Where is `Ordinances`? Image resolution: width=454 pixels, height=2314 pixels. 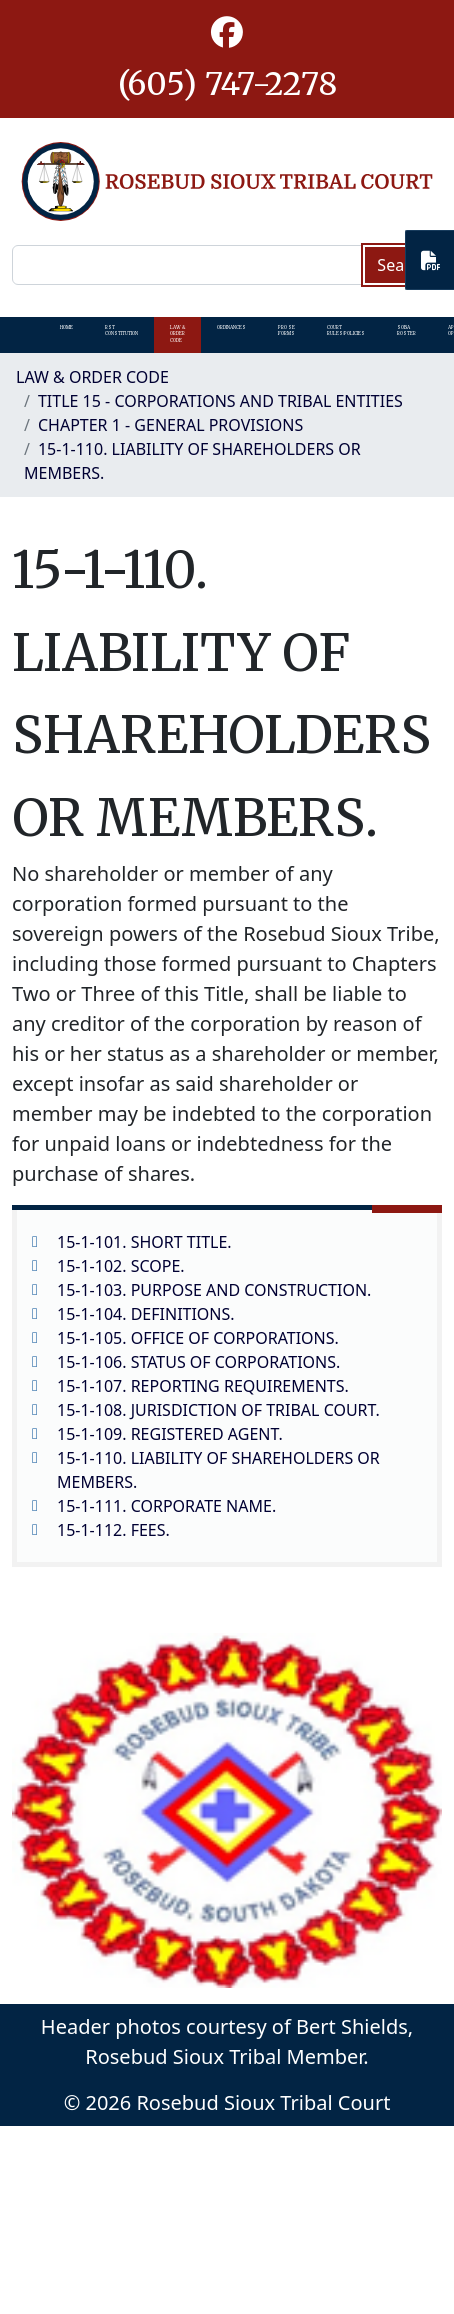 Ordinances is located at coordinates (231, 327).